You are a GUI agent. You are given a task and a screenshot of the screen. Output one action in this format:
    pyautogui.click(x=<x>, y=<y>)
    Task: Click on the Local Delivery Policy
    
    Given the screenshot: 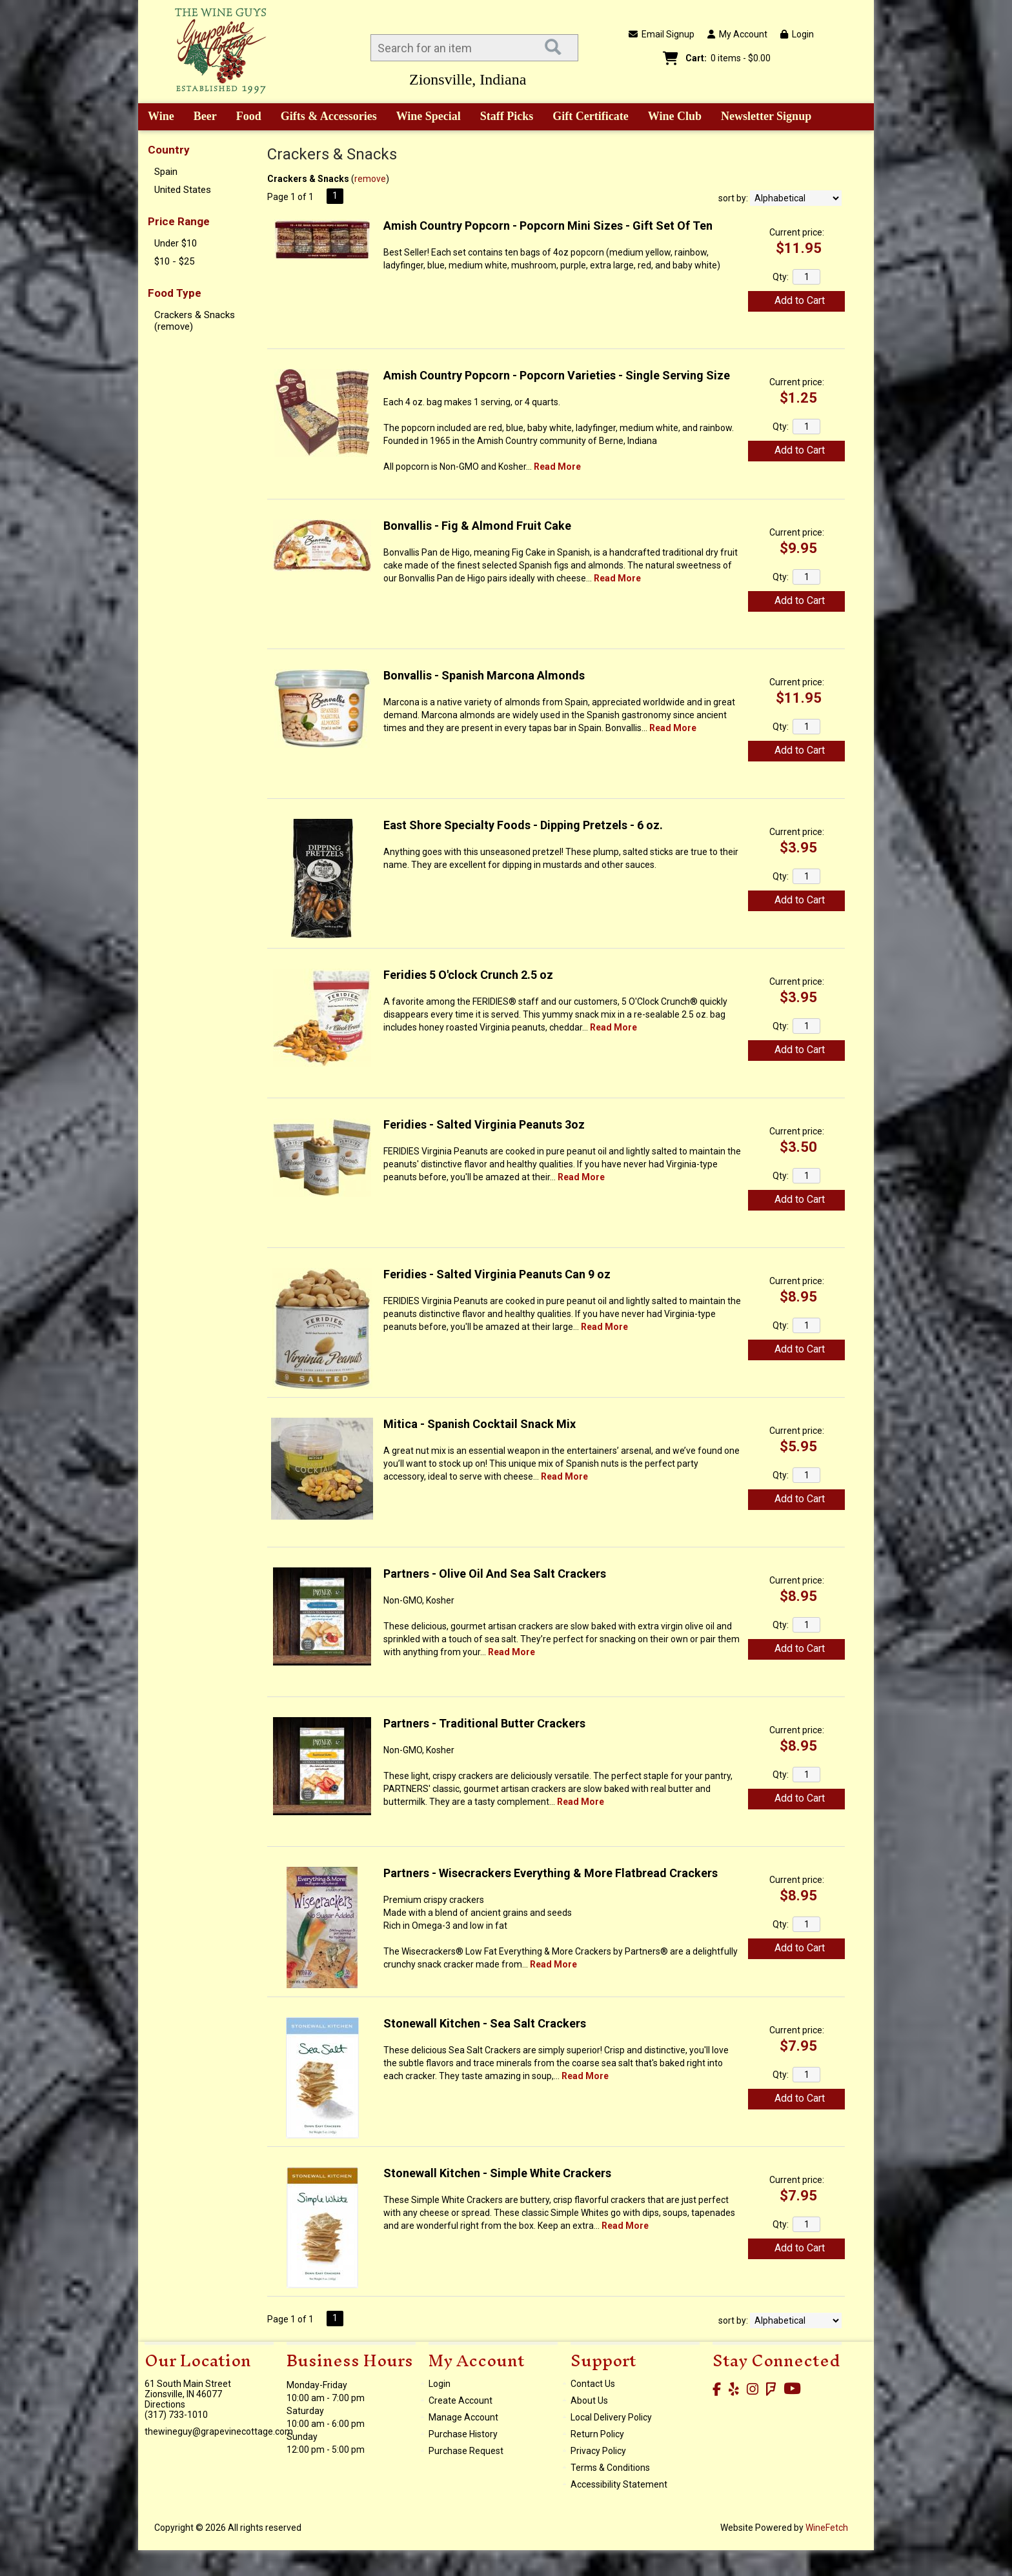 What is the action you would take?
    pyautogui.click(x=611, y=2417)
    